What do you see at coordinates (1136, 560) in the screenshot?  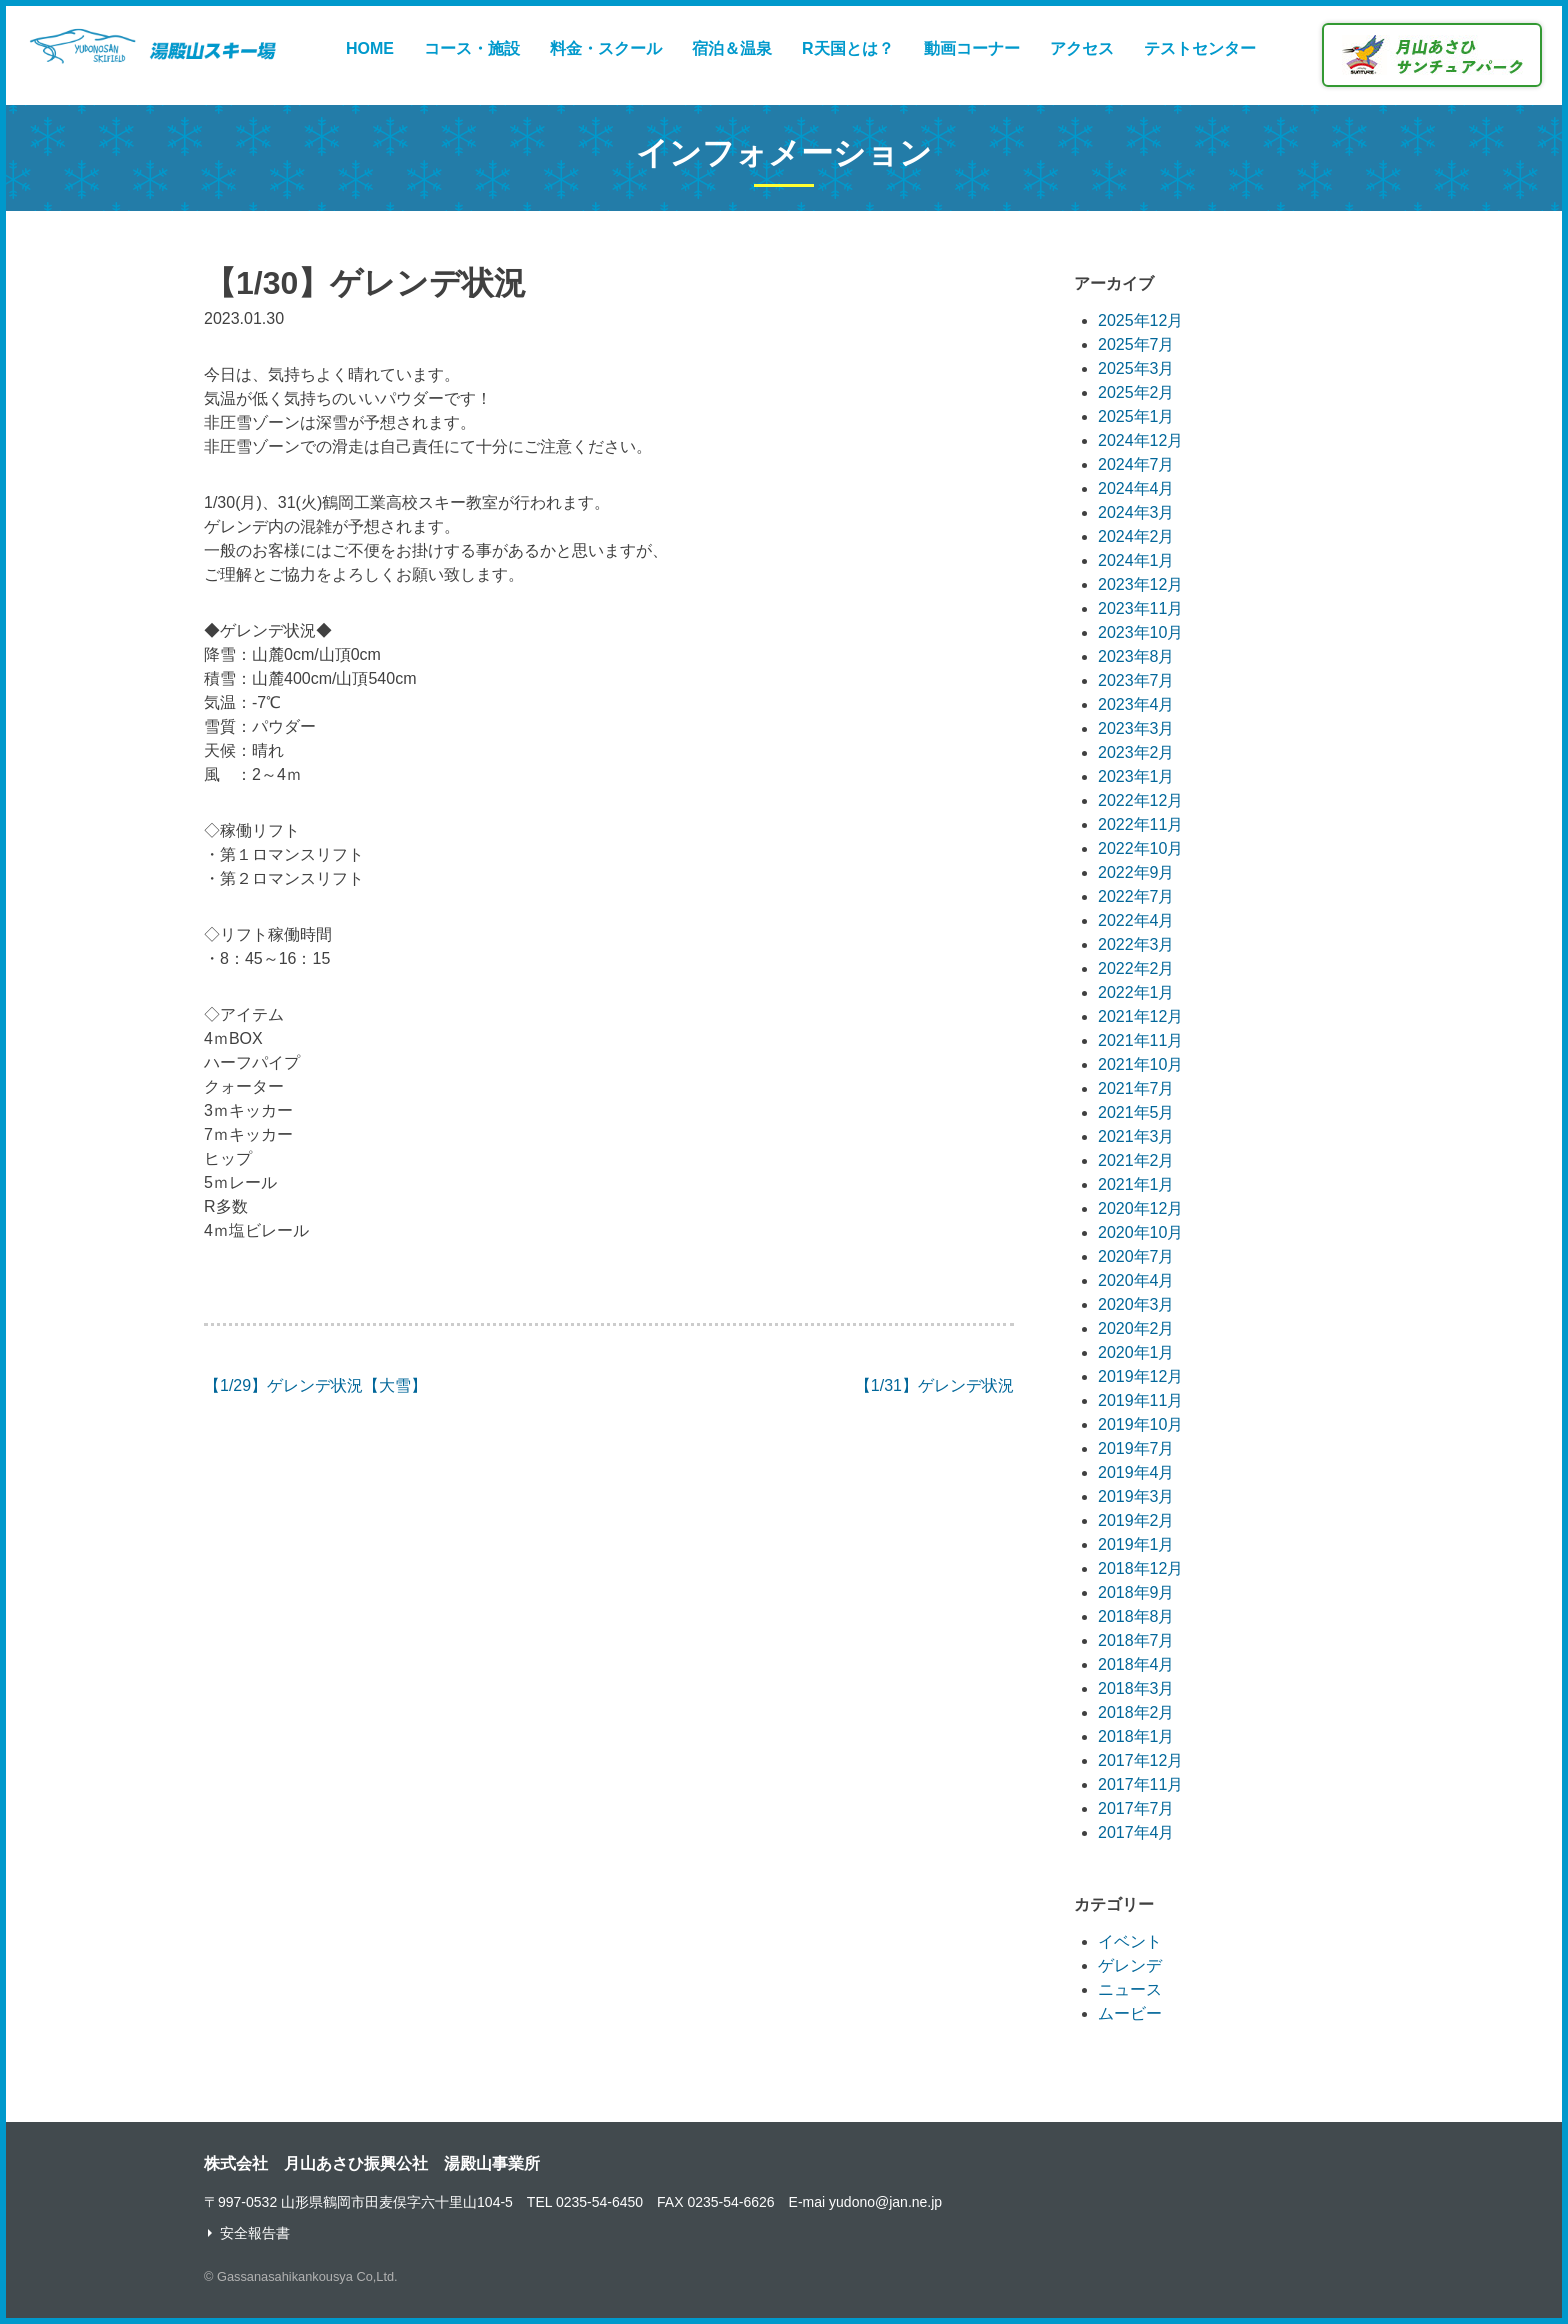 I see `2024年1月` at bounding box center [1136, 560].